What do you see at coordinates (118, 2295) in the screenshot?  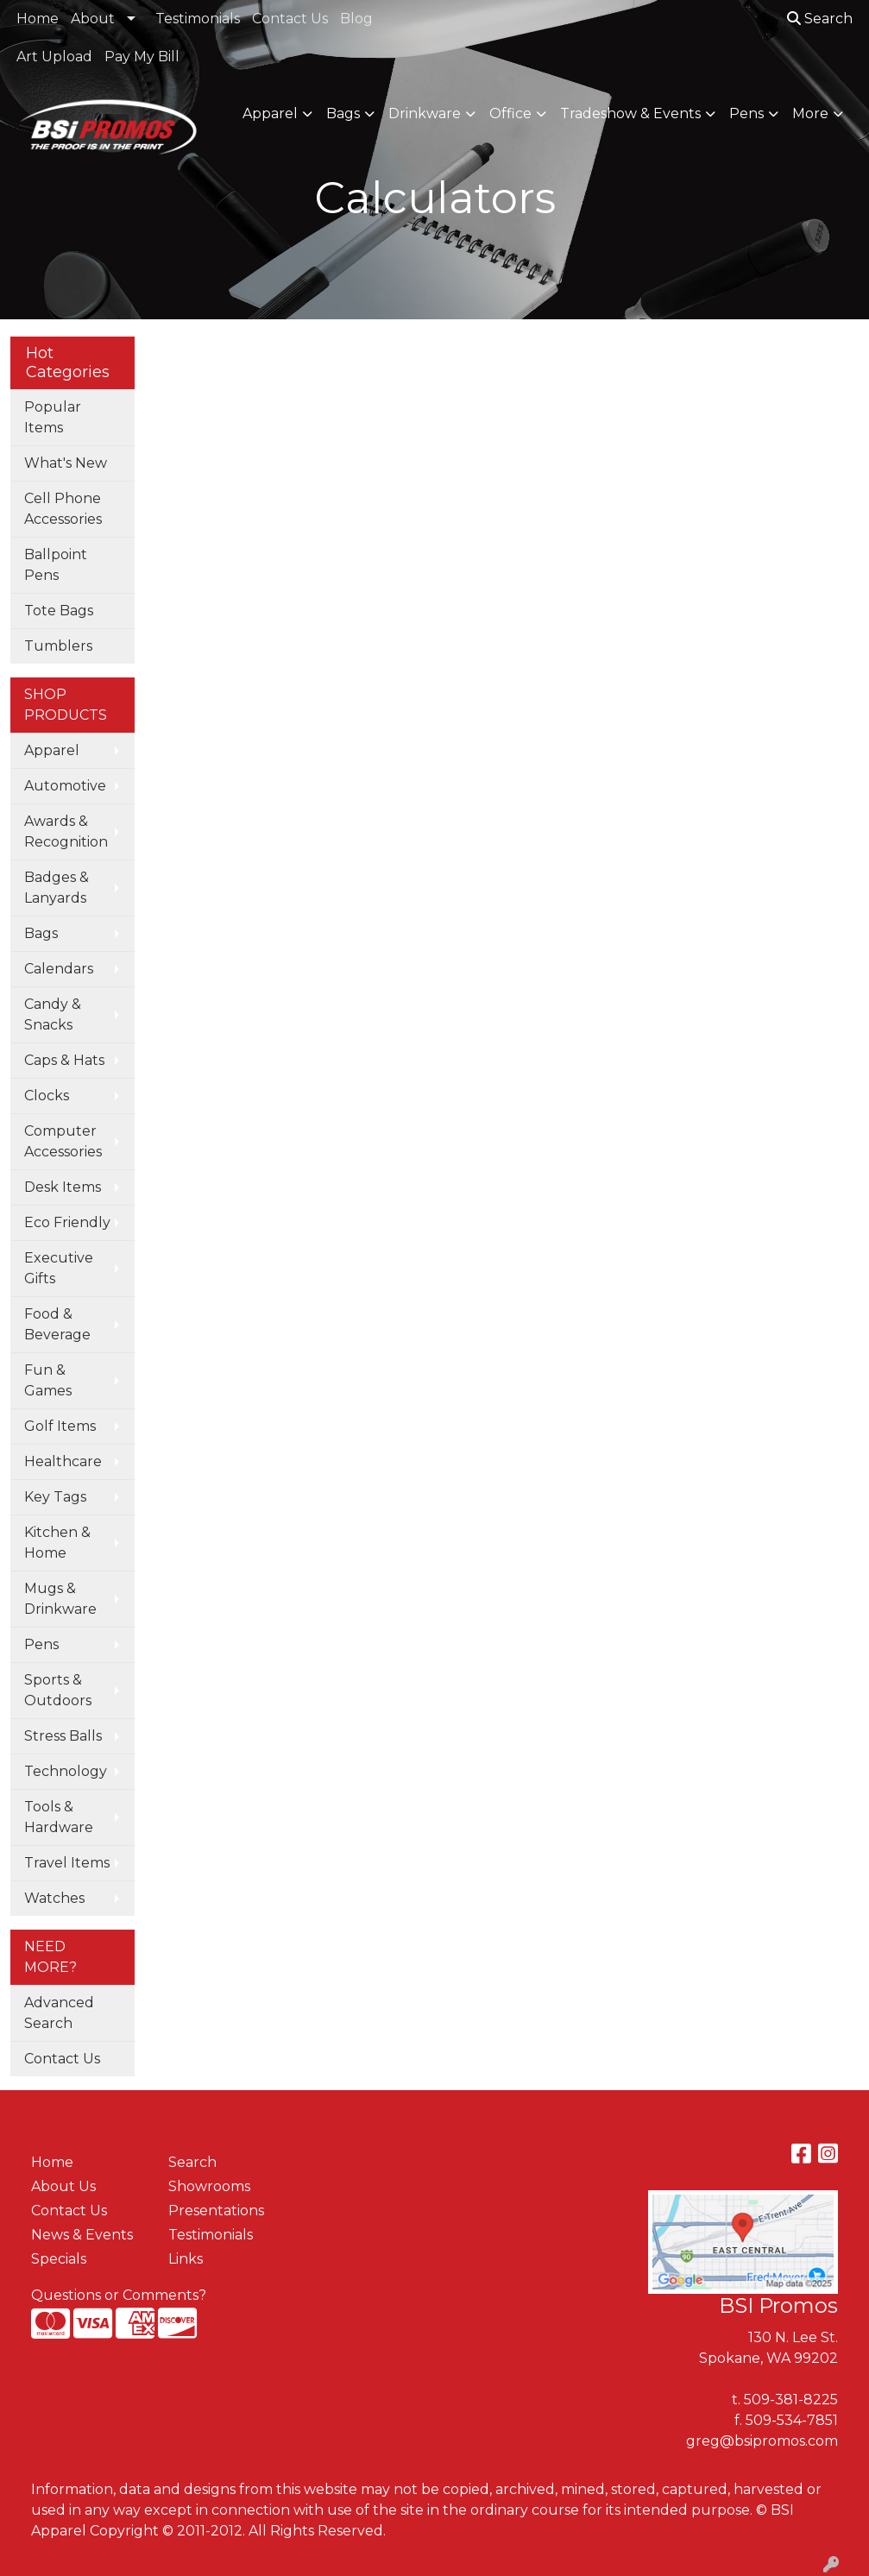 I see `Questions or Comments?` at bounding box center [118, 2295].